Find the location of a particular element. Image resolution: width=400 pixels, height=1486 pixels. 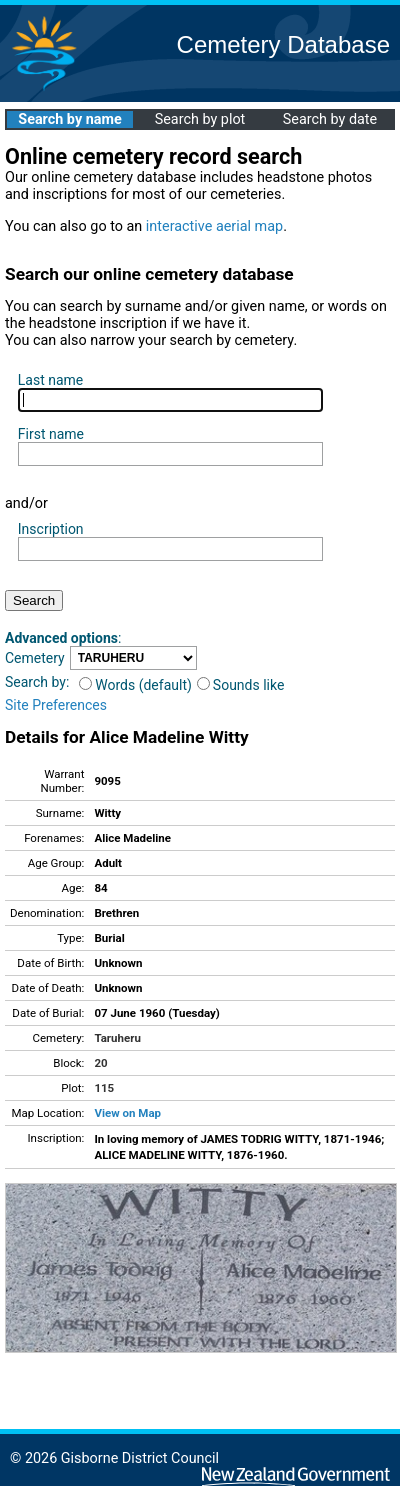

Site Preferences is located at coordinates (56, 705).